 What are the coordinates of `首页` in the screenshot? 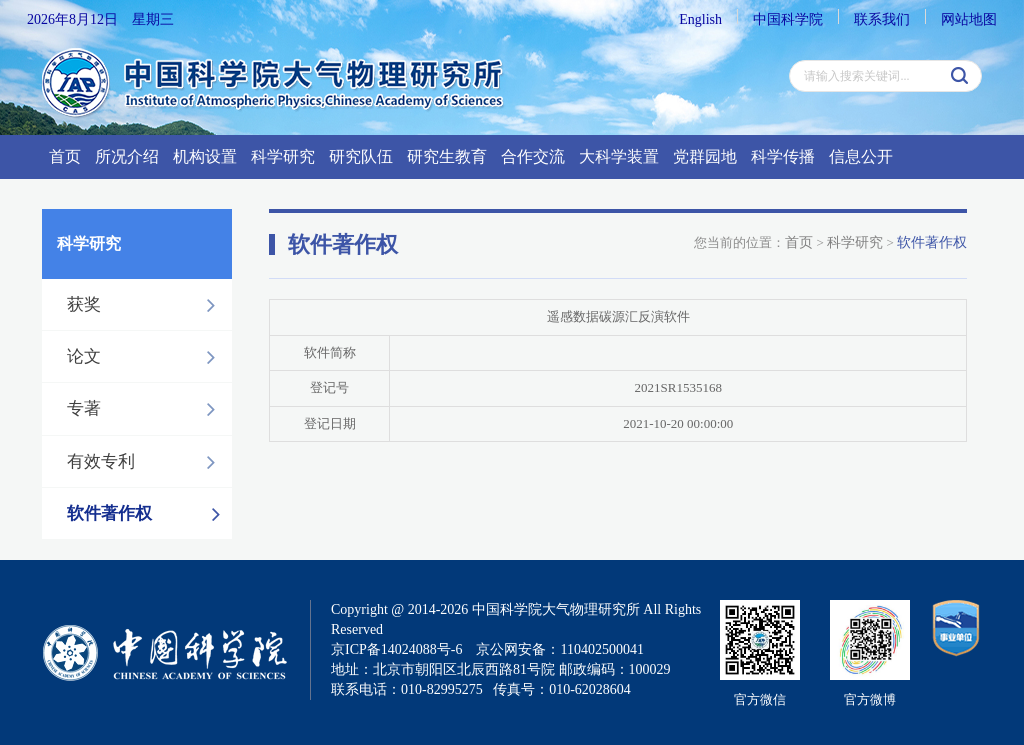 It's located at (65, 156).